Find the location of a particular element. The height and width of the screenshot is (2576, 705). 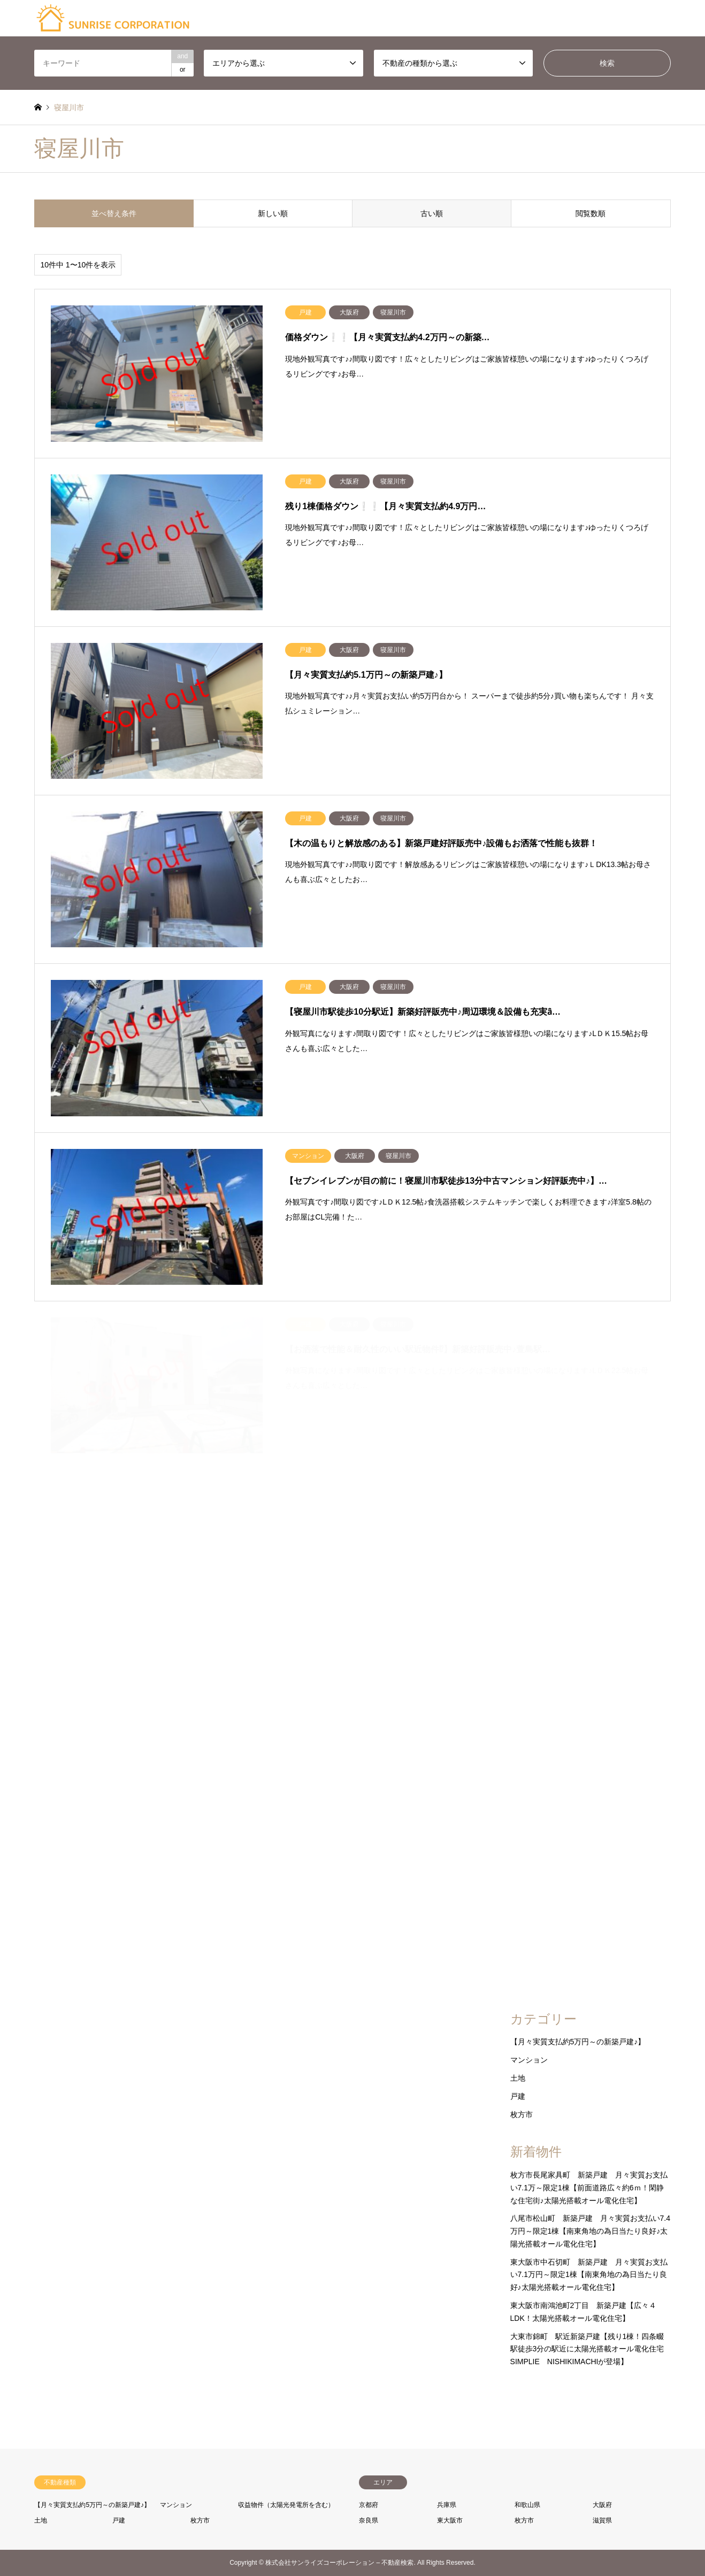

奈良県 is located at coordinates (368, 2520).